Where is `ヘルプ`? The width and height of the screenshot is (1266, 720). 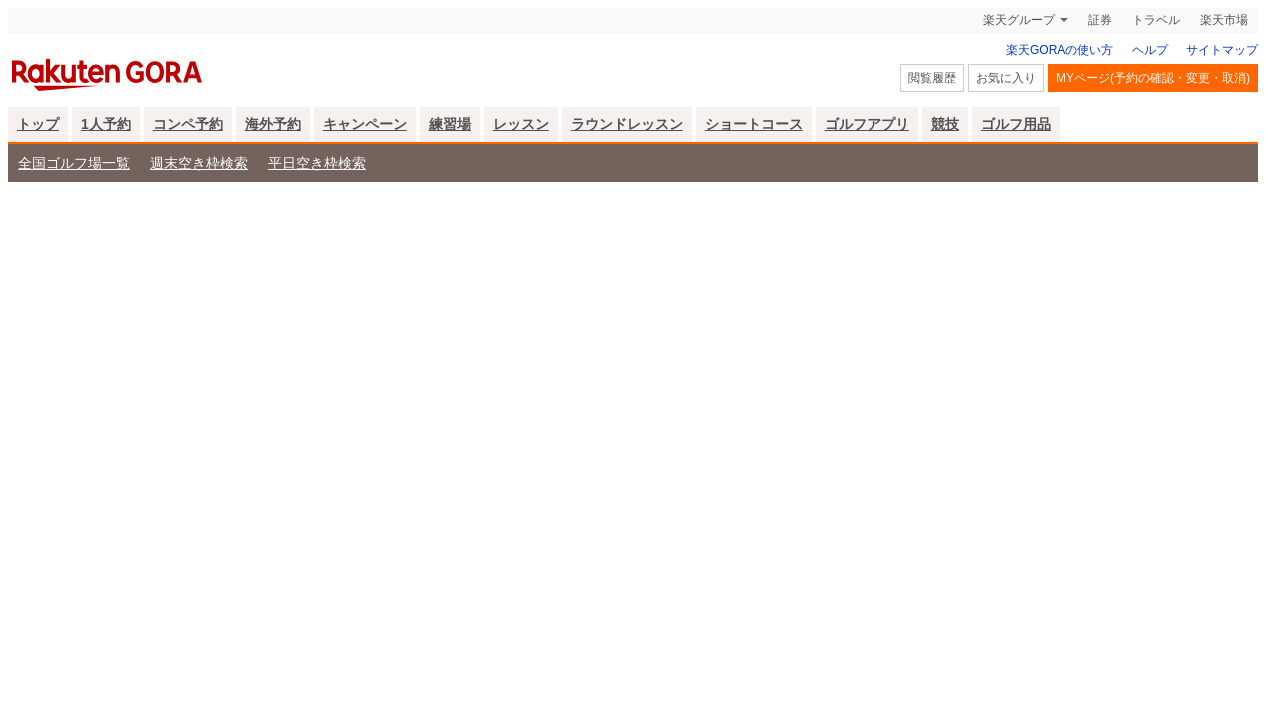
ヘルプ is located at coordinates (1150, 50).